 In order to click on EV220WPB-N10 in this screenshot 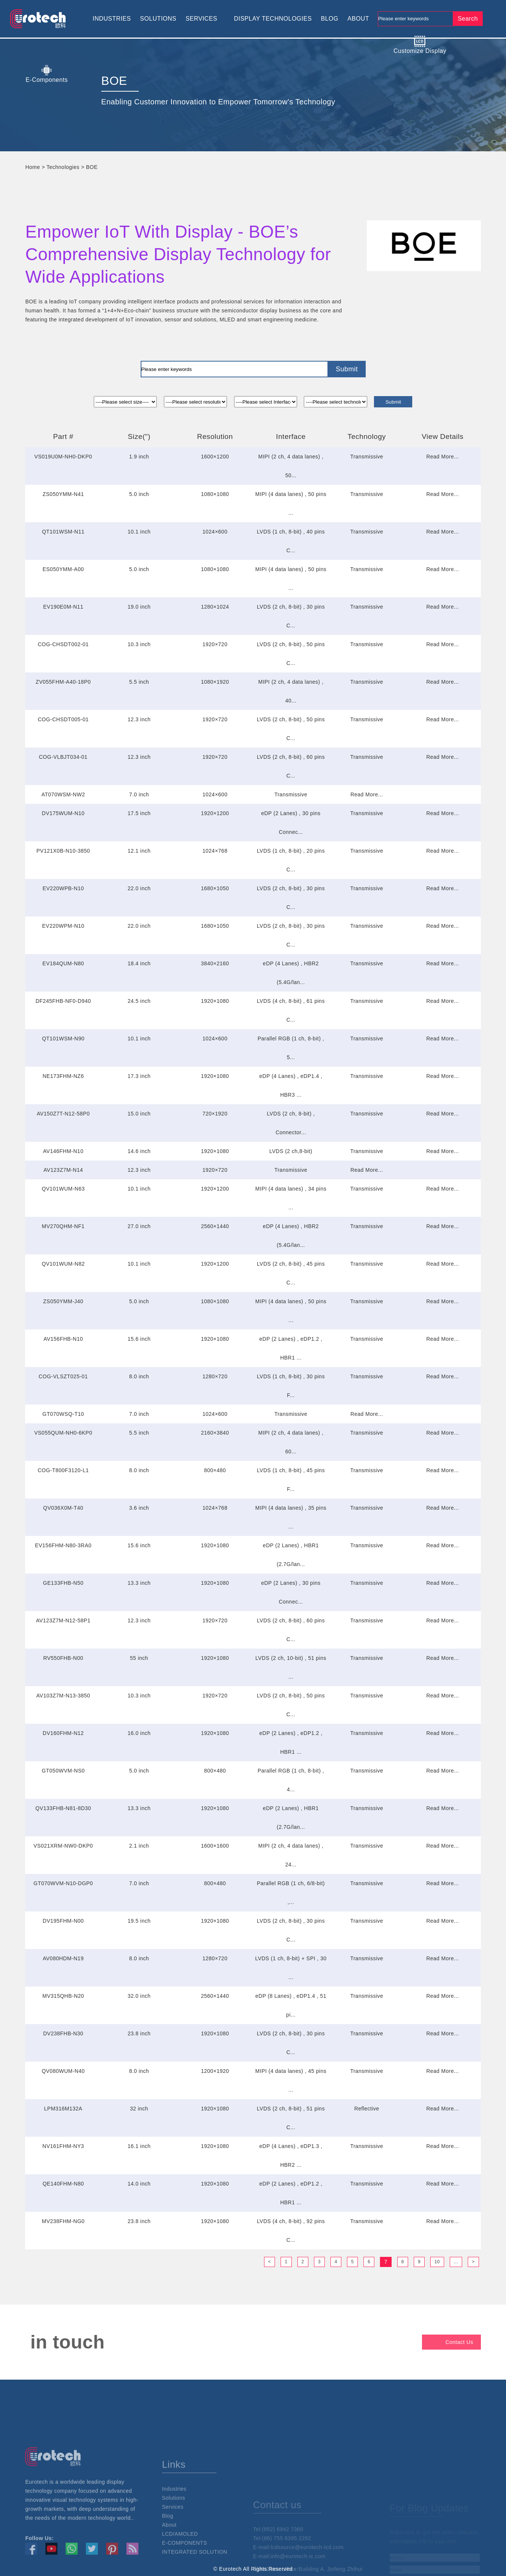, I will do `click(63, 888)`.